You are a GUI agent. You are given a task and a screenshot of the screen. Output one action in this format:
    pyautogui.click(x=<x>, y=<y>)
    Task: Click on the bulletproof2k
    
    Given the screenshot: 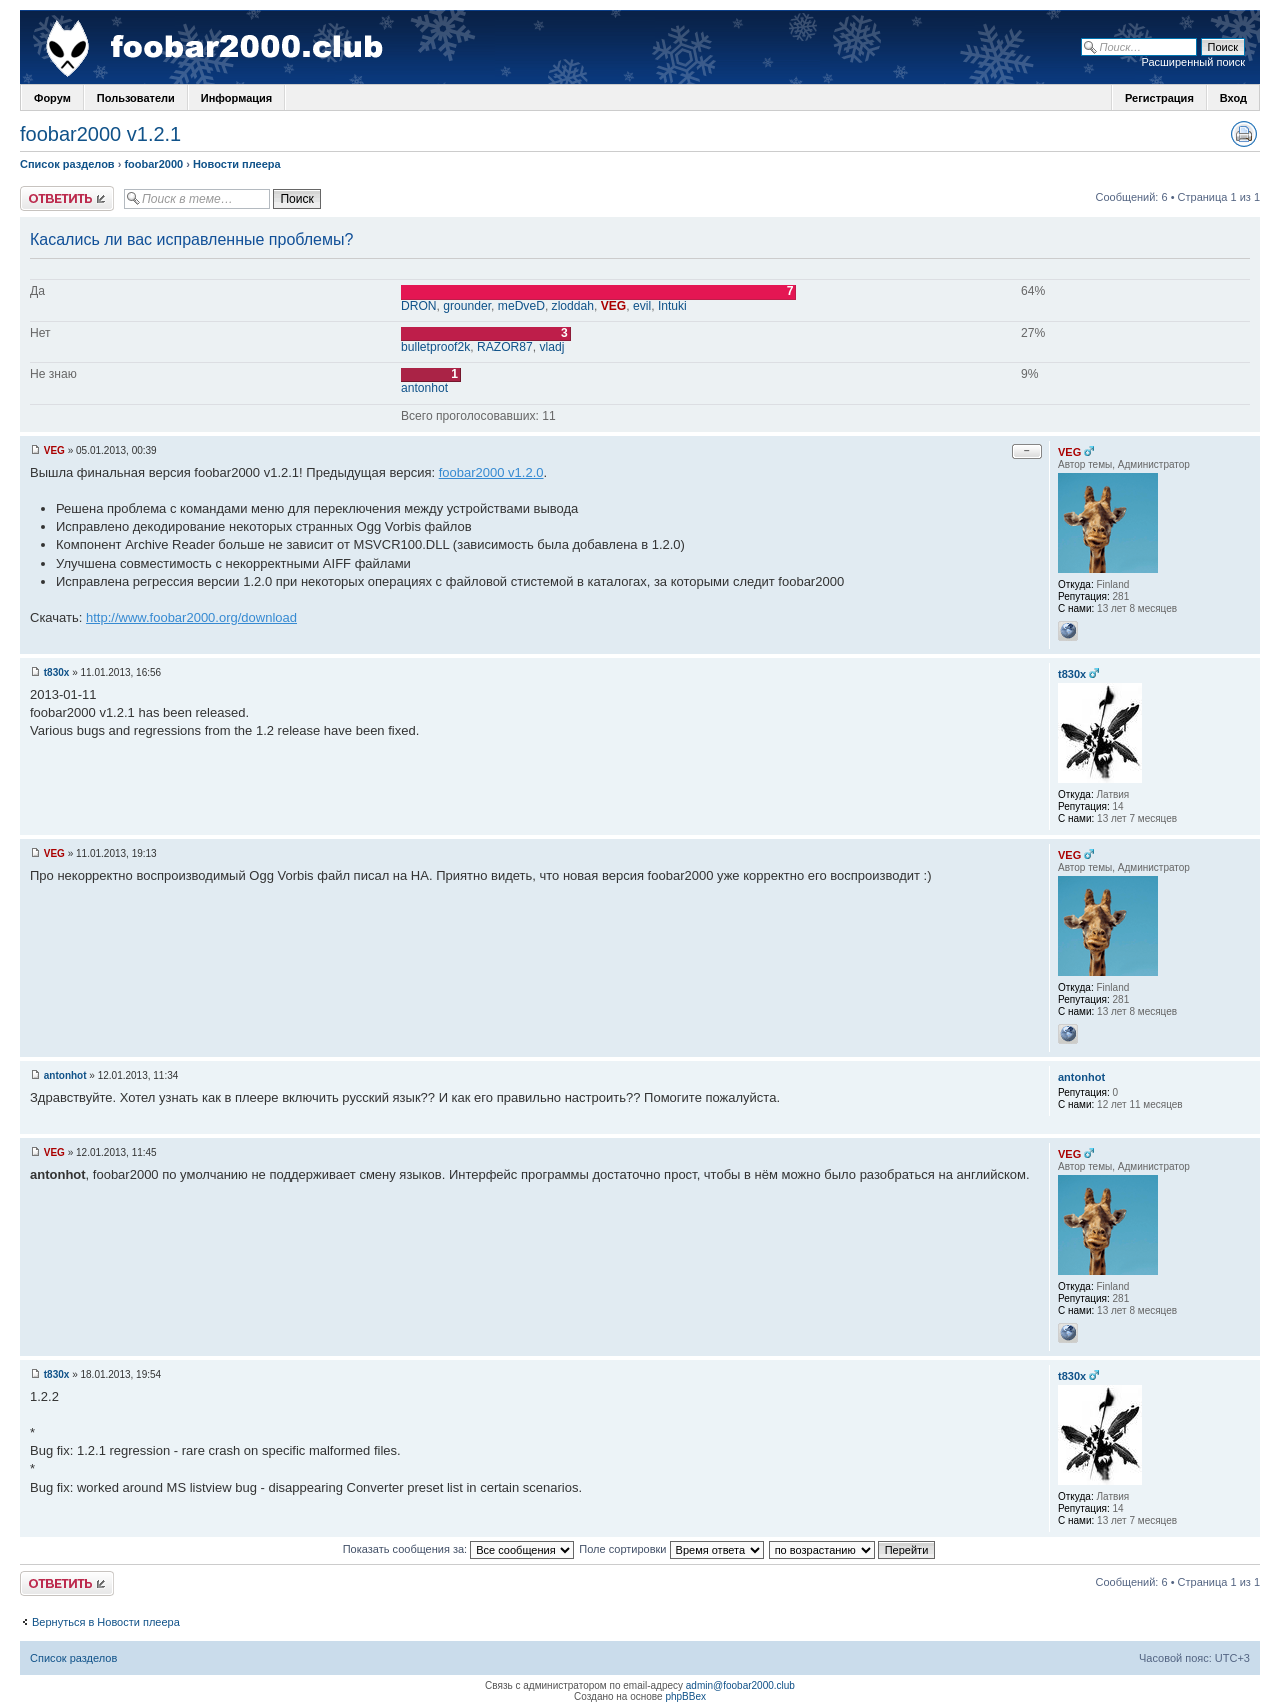 What is the action you would take?
    pyautogui.click(x=435, y=347)
    